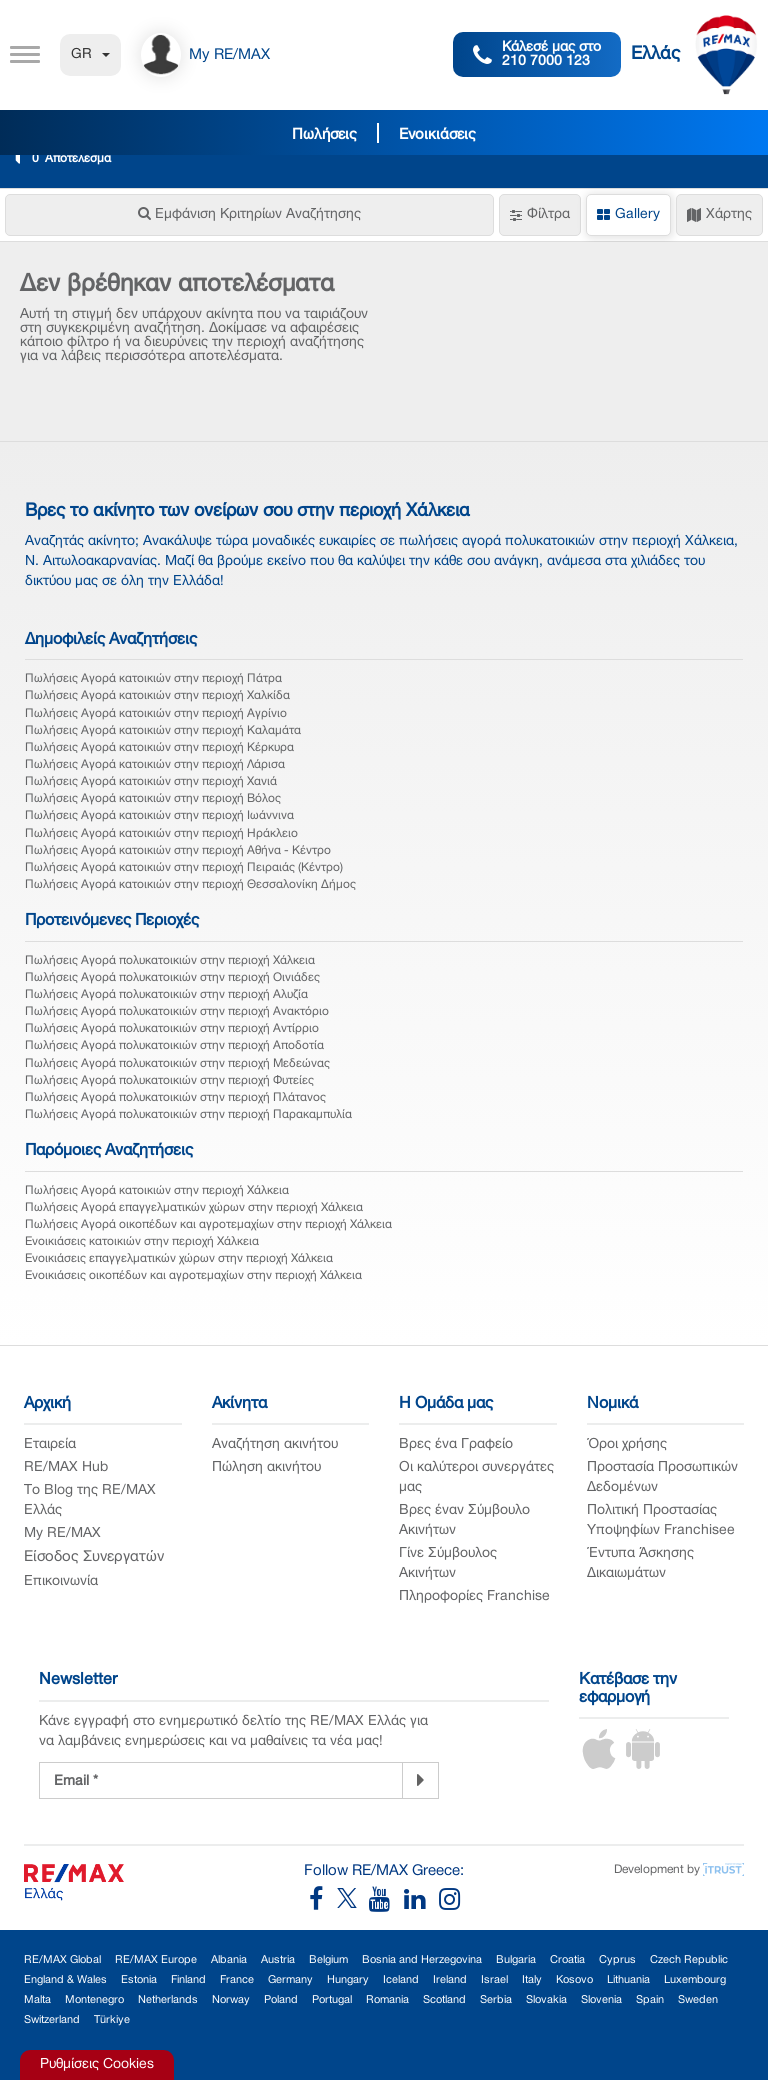 The image size is (768, 2080). I want to click on Bulgaria, so click(516, 1960).